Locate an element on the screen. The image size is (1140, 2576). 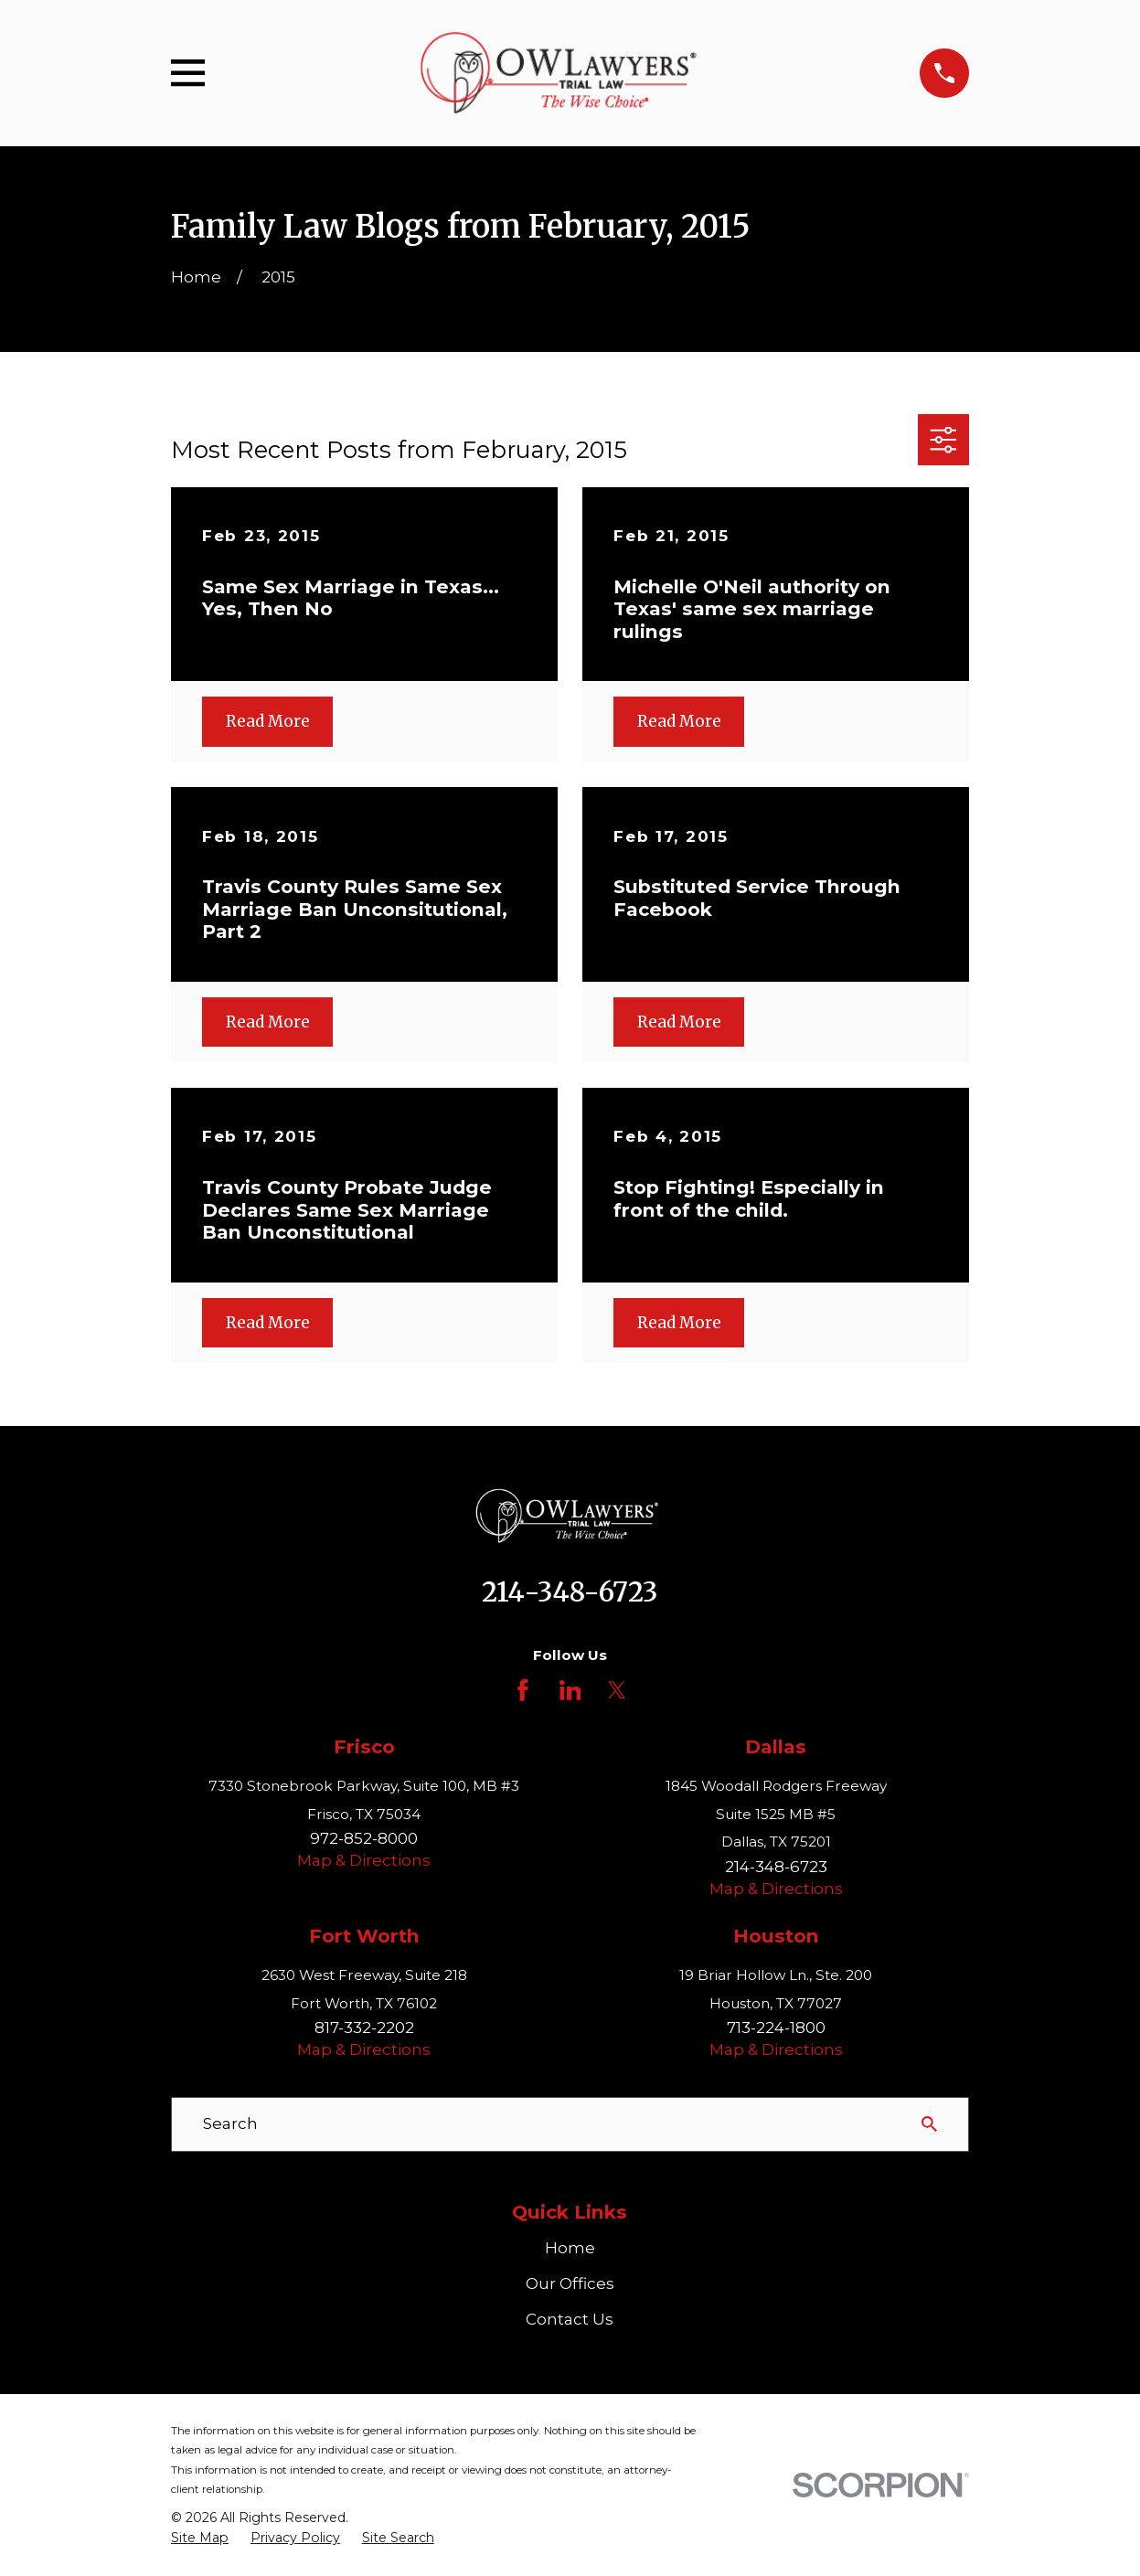
Contact Us is located at coordinates (569, 2319).